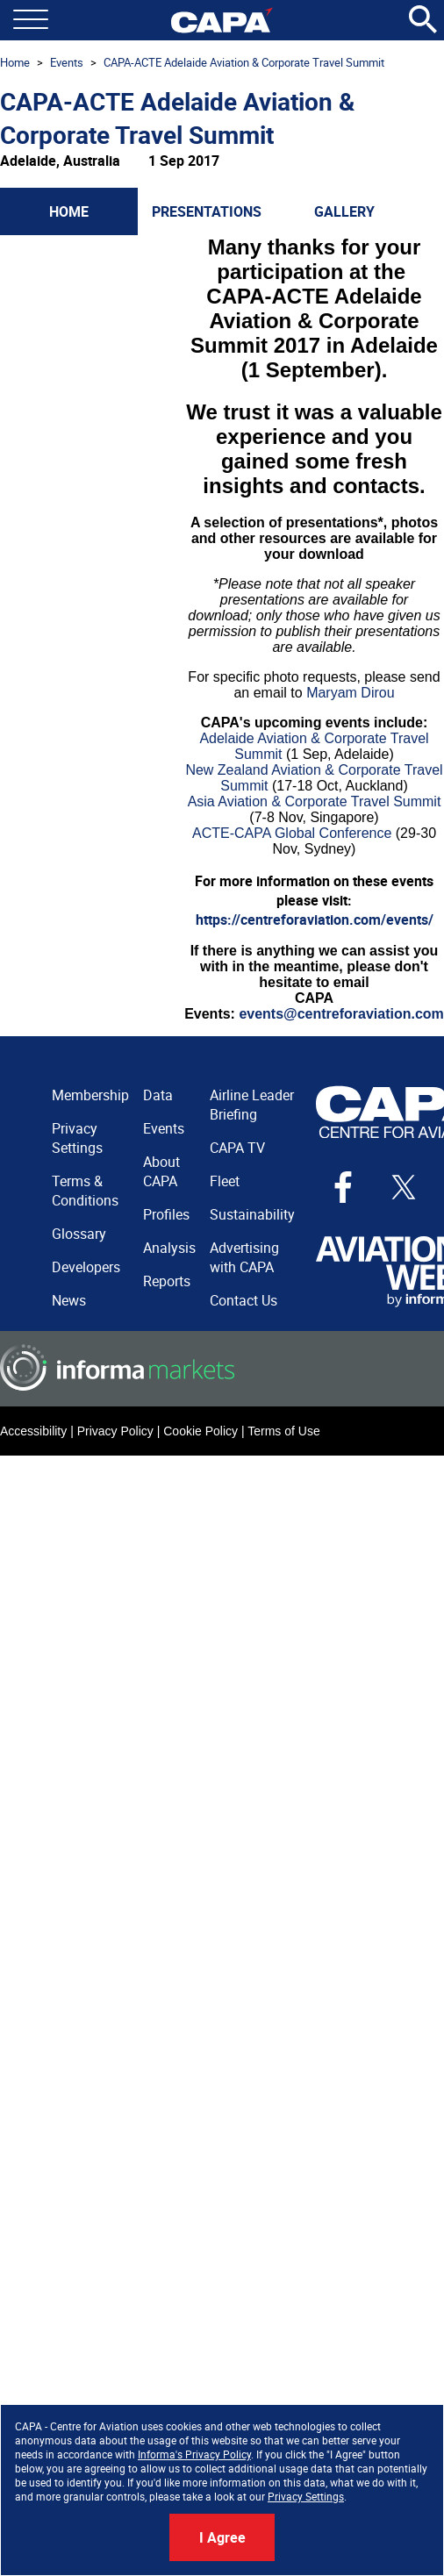  Describe the element at coordinates (350, 692) in the screenshot. I see `Maryam Dirou` at that location.